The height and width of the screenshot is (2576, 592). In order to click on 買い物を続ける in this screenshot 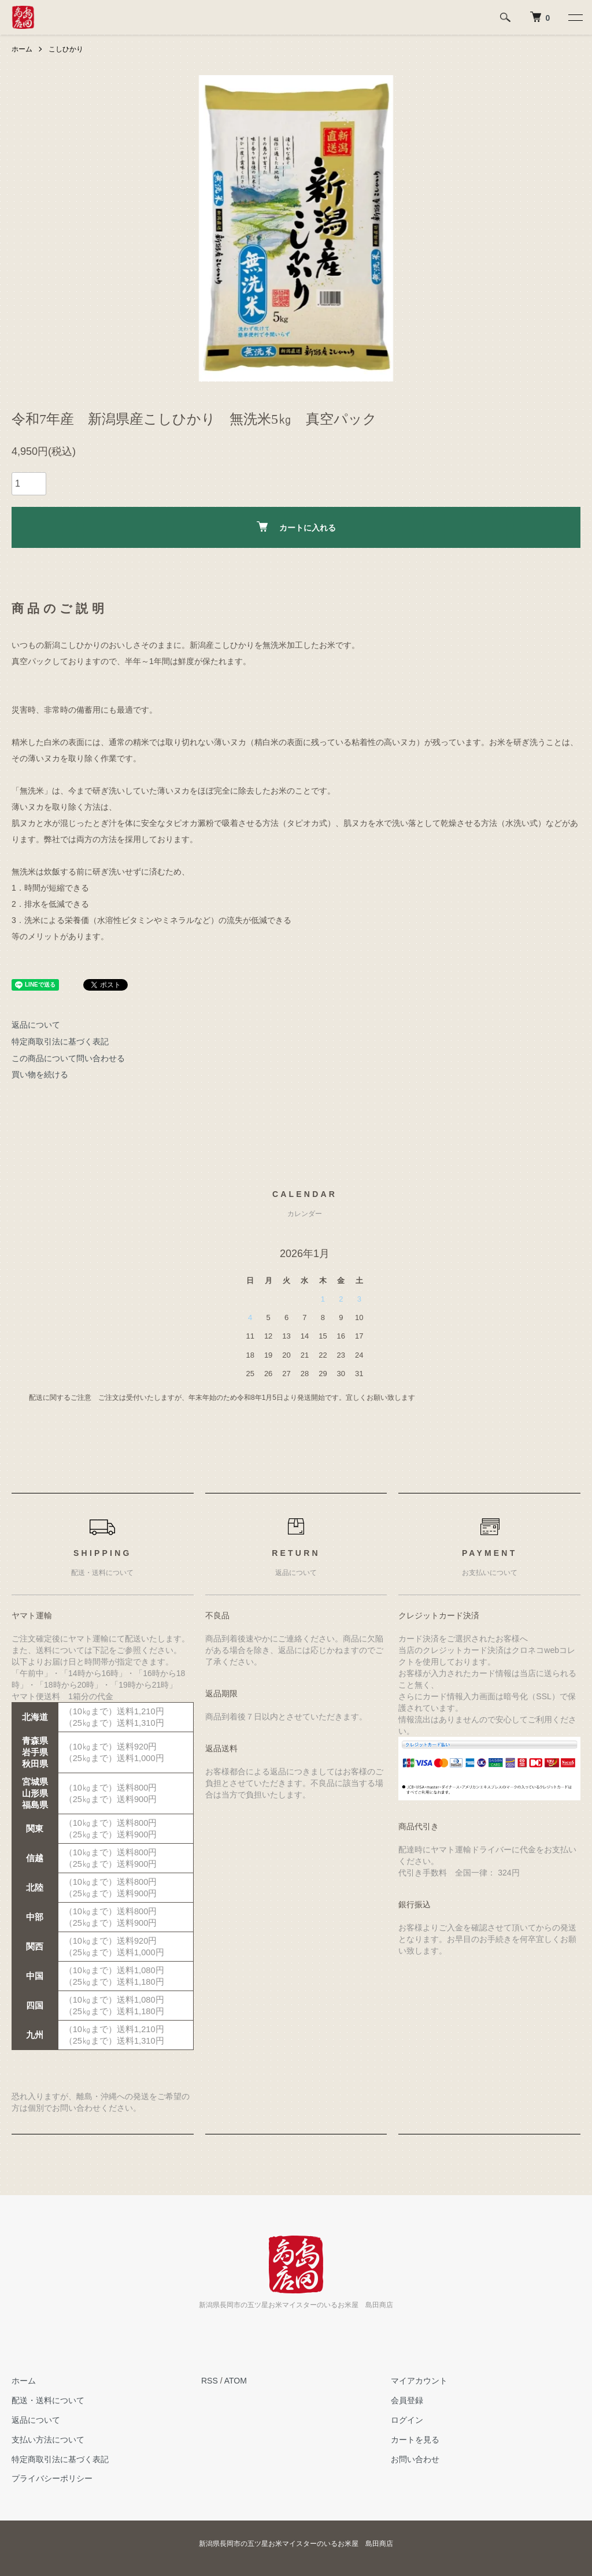, I will do `click(40, 1074)`.